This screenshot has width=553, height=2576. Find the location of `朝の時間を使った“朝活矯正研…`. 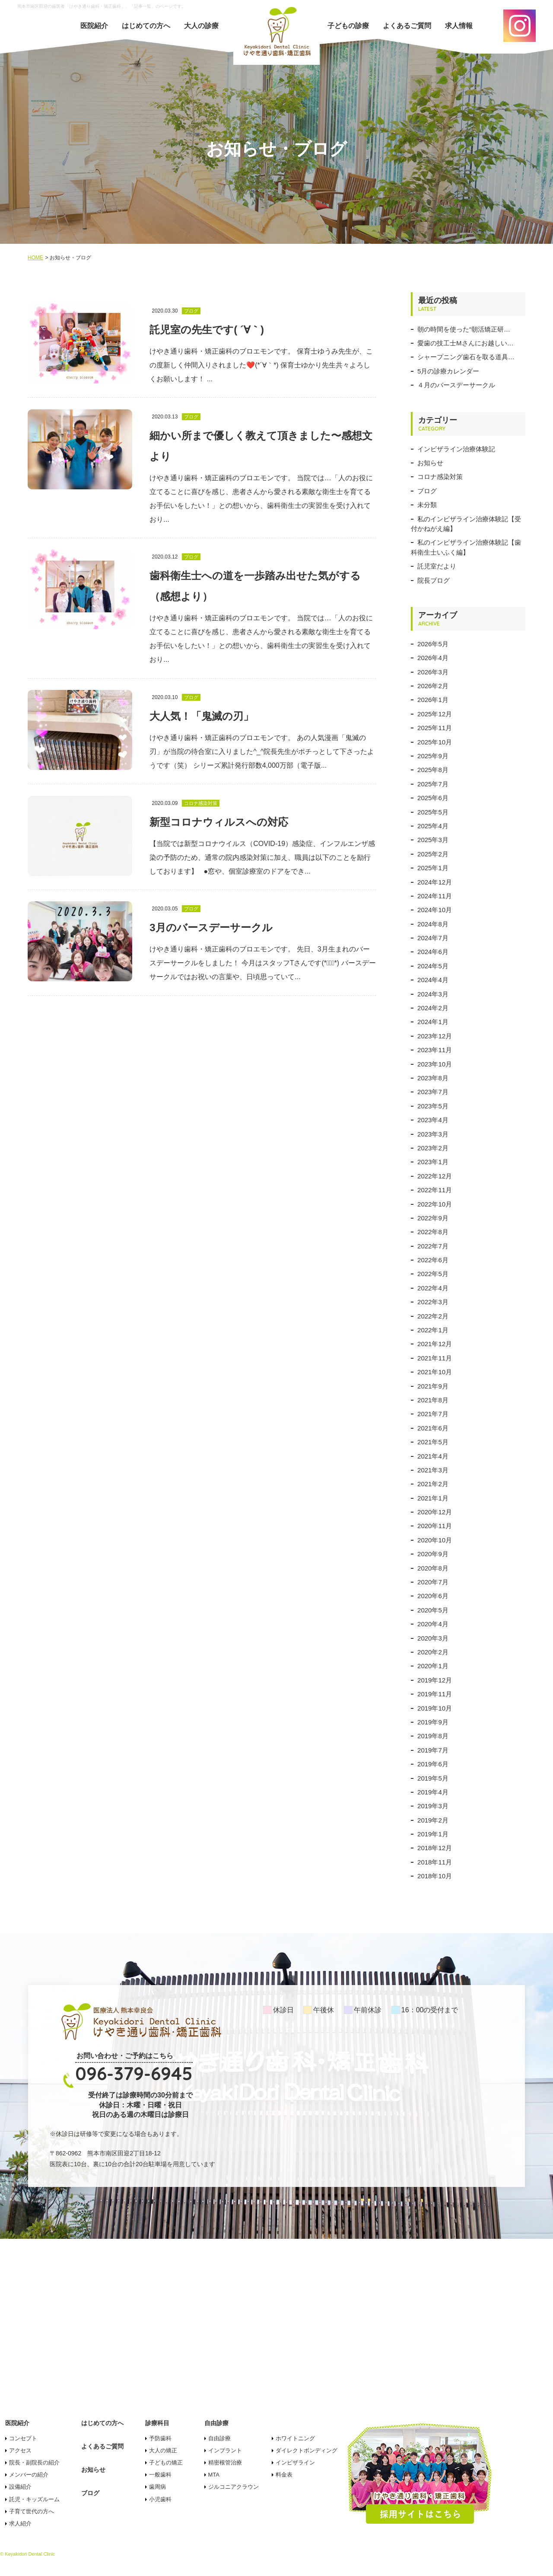

朝の時間を使った“朝活矯正研… is located at coordinates (463, 329).